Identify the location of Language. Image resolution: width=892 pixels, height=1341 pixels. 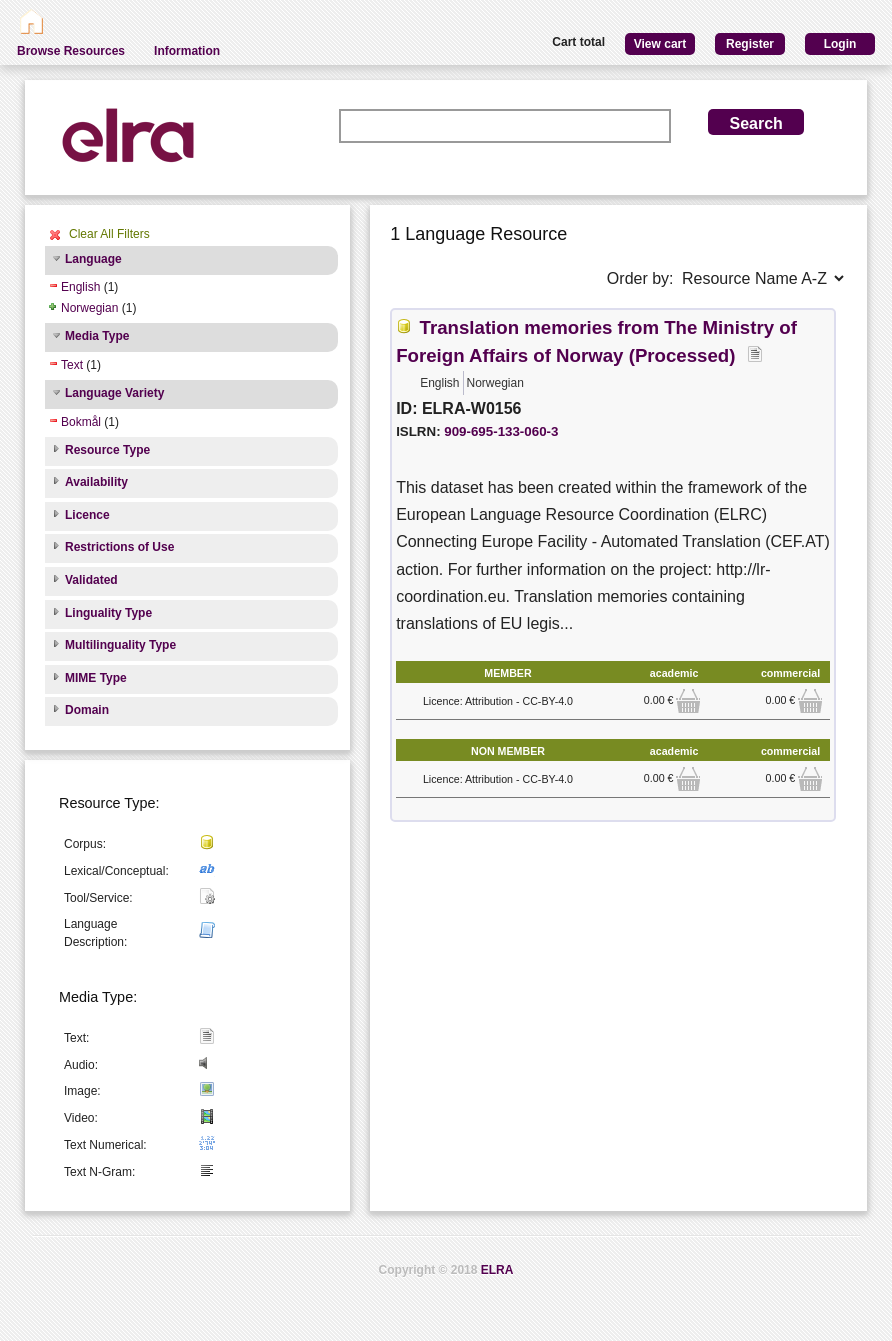
(93, 259).